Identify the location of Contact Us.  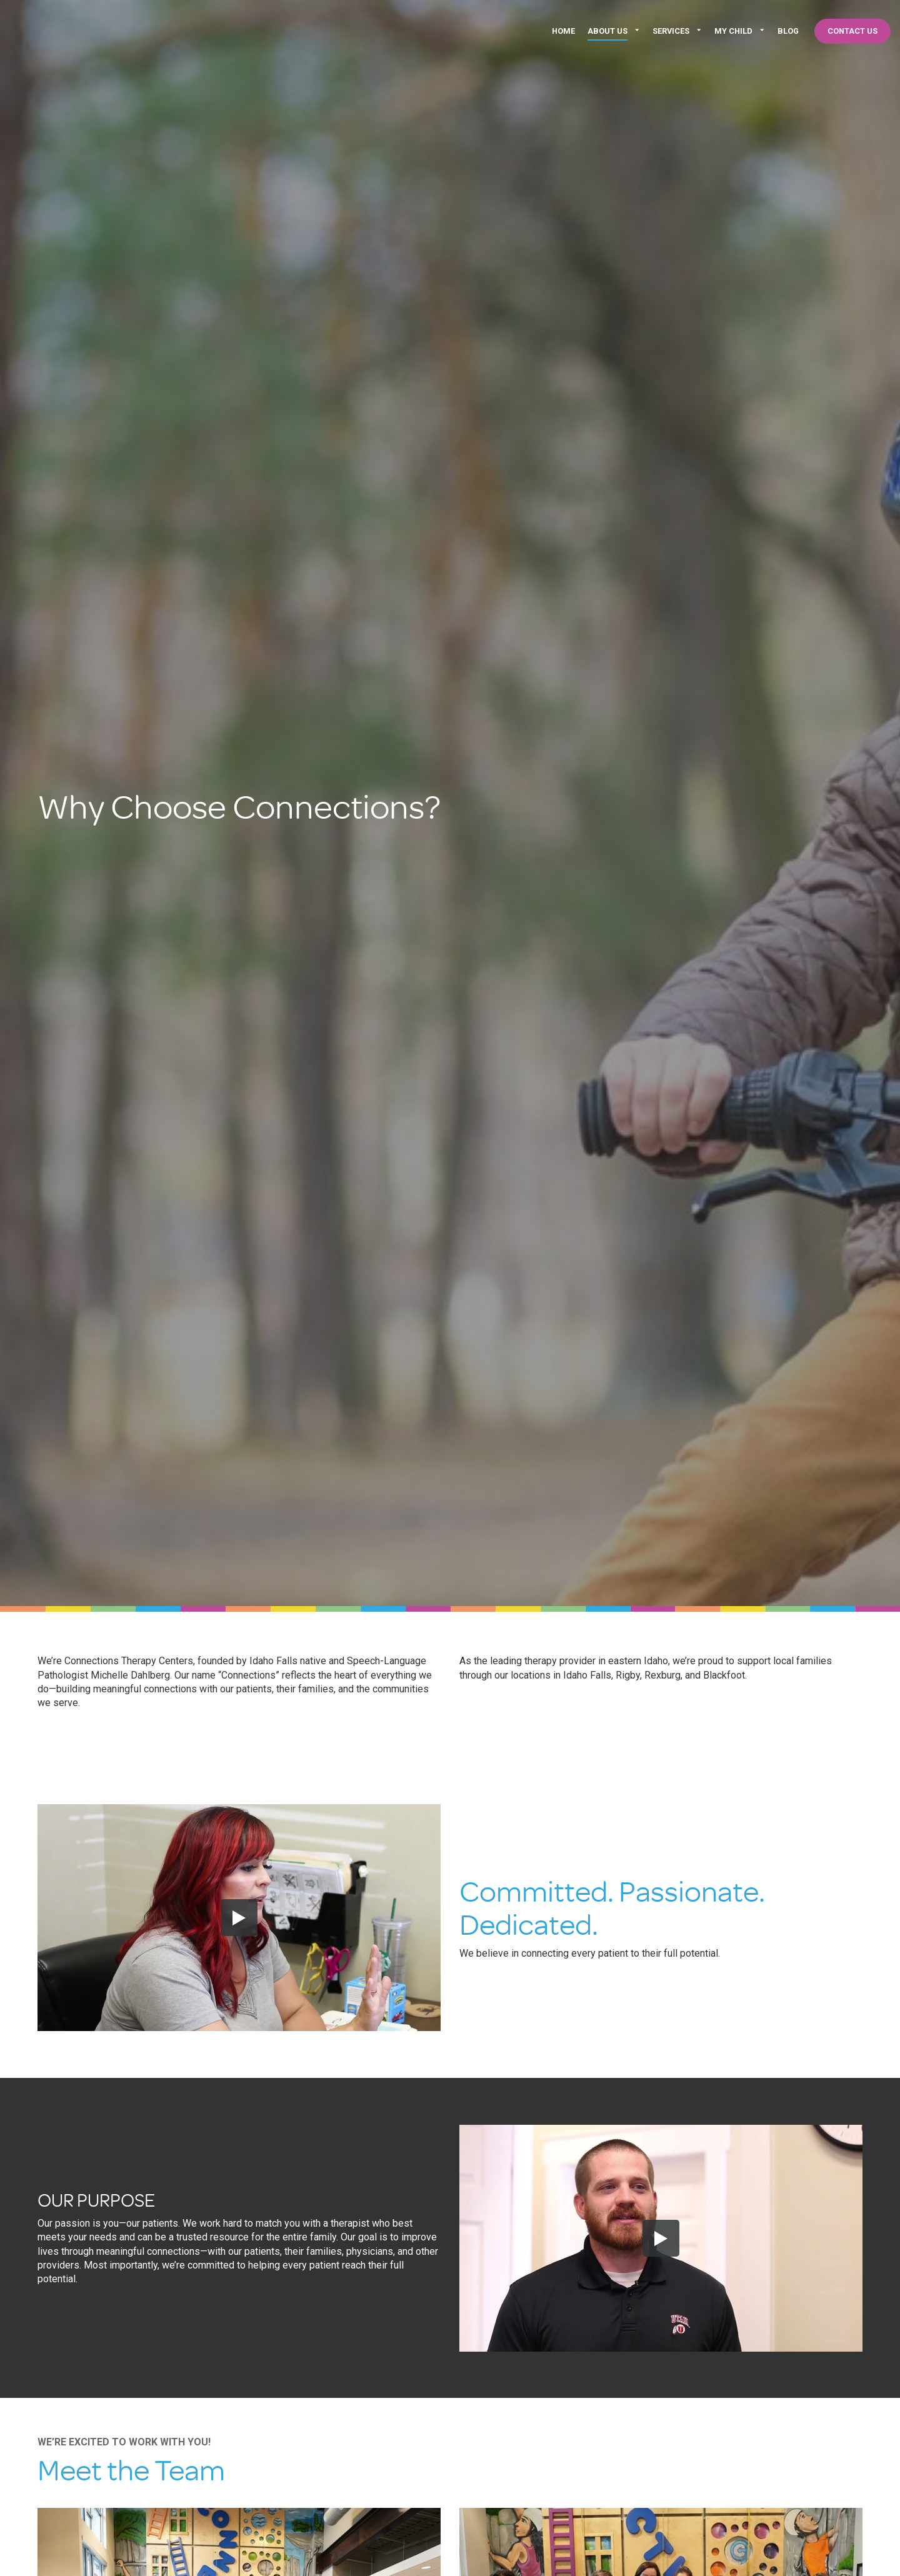
(853, 31).